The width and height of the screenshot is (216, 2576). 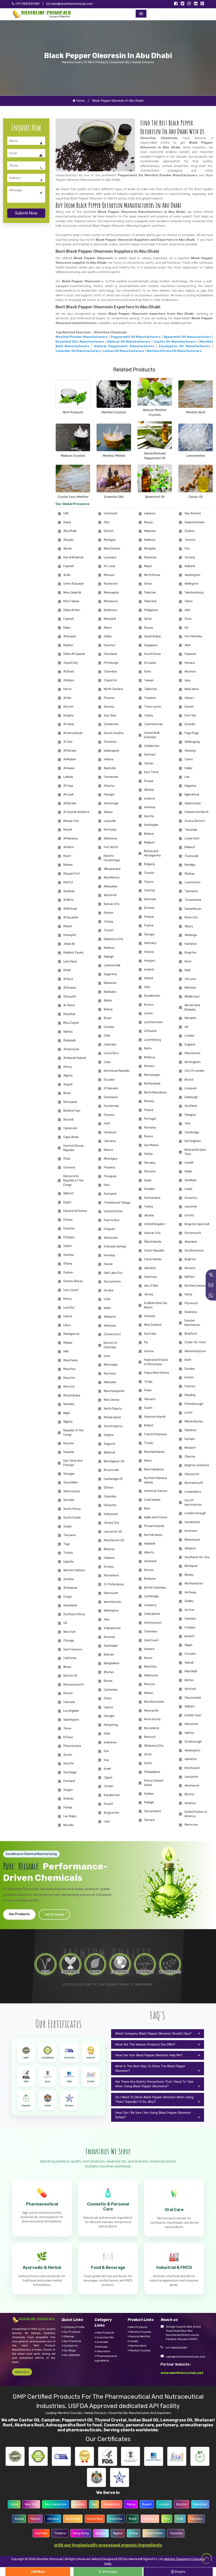 I want to click on New Zealand, so click(x=149, y=1325).